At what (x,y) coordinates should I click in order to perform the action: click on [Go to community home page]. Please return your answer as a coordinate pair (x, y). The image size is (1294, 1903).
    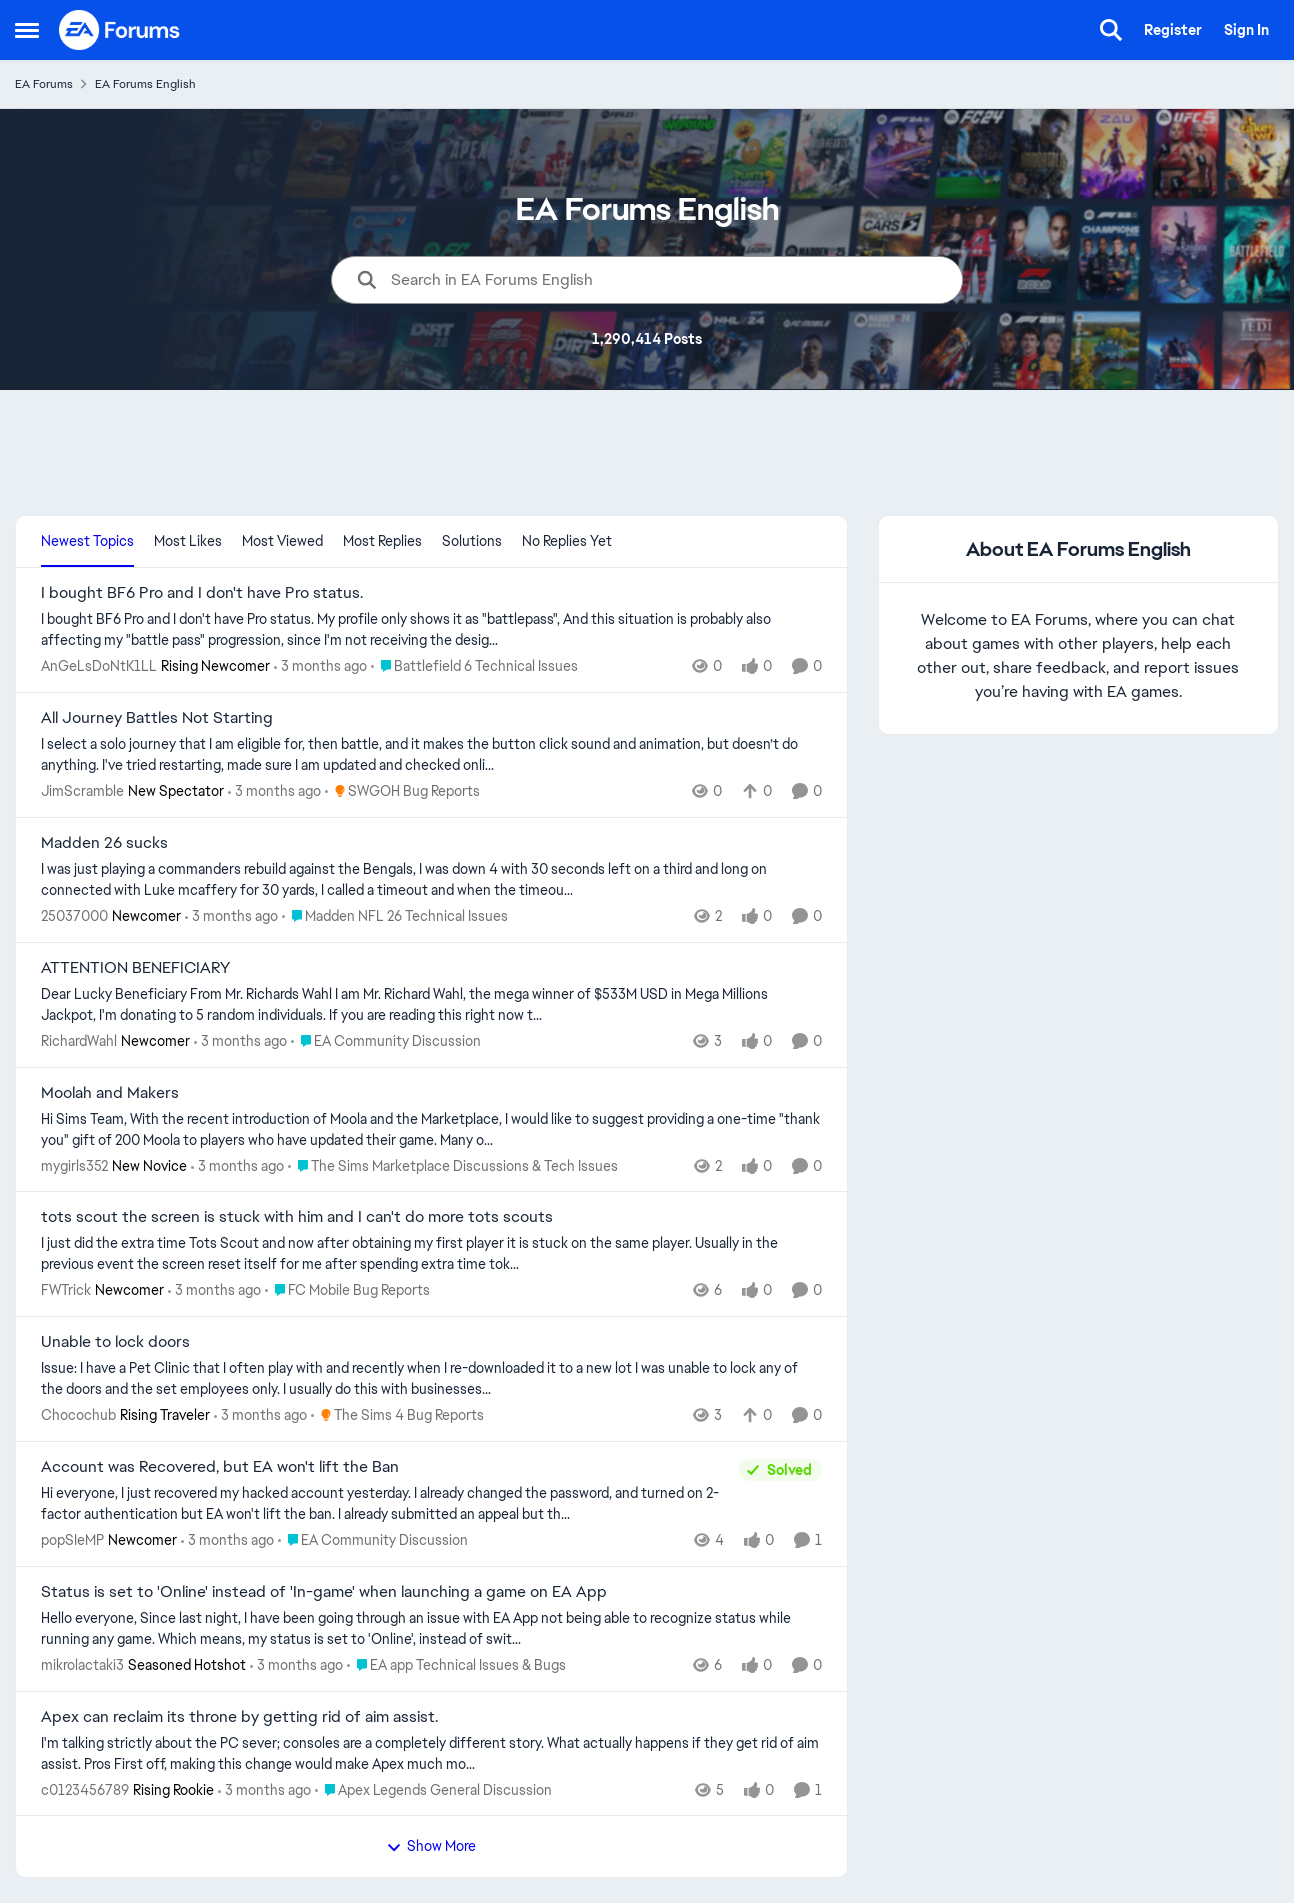
    Looking at the image, I should click on (120, 30).